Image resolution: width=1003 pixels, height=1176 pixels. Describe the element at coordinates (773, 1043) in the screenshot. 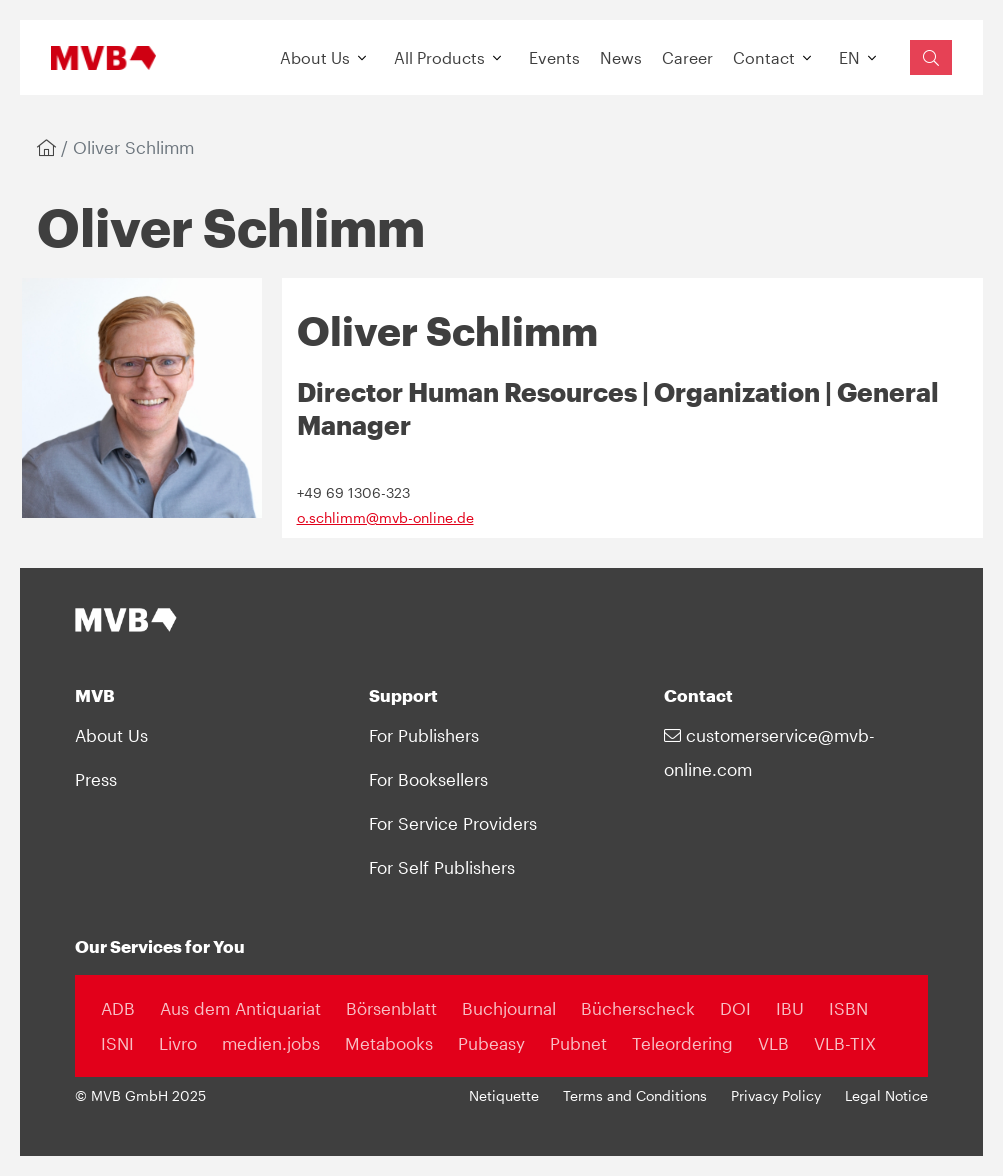

I see `VLB` at that location.